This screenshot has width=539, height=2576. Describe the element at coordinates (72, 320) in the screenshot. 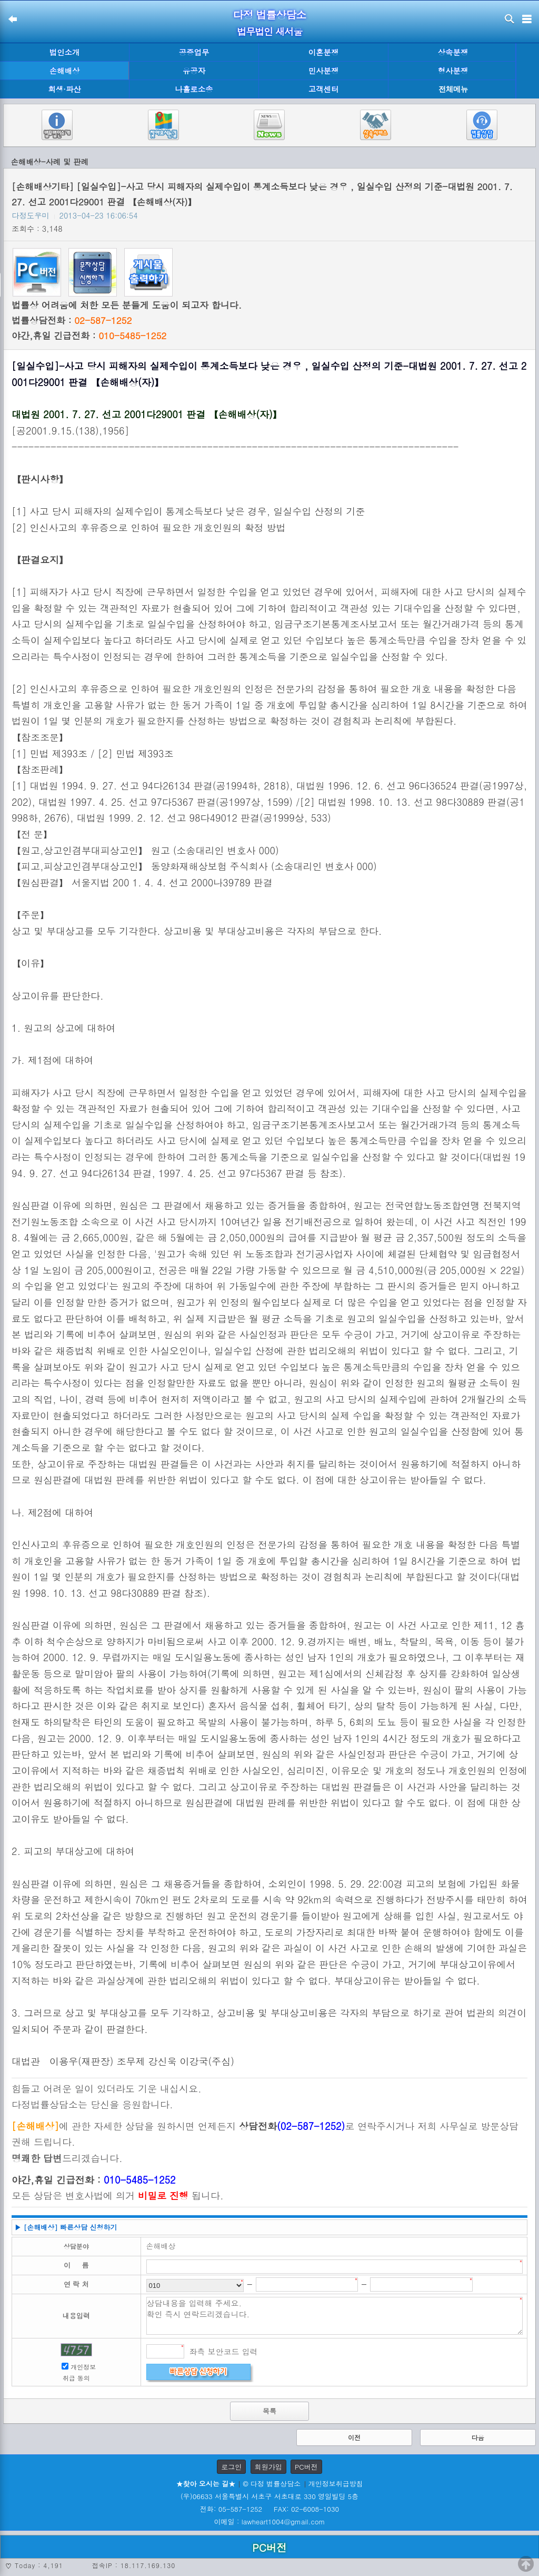

I see `법률상담전화 :` at that location.